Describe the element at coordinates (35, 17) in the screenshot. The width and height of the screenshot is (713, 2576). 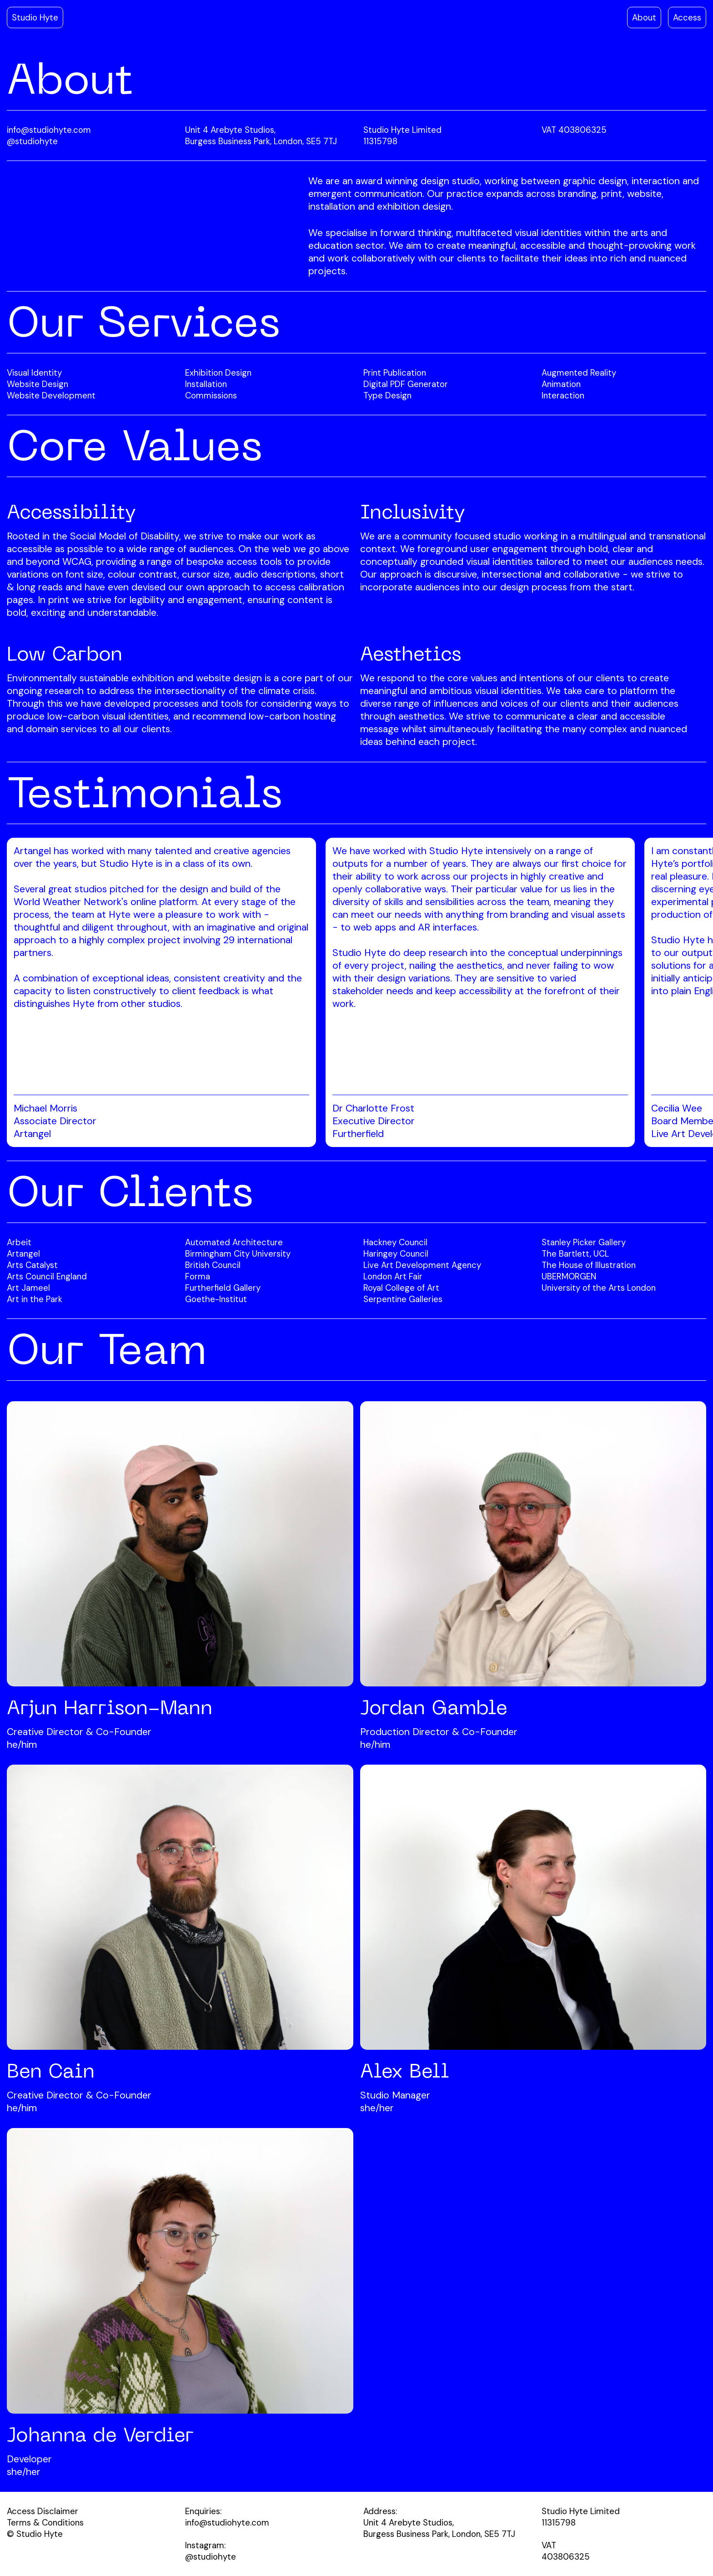
I see `Studio Hyte` at that location.